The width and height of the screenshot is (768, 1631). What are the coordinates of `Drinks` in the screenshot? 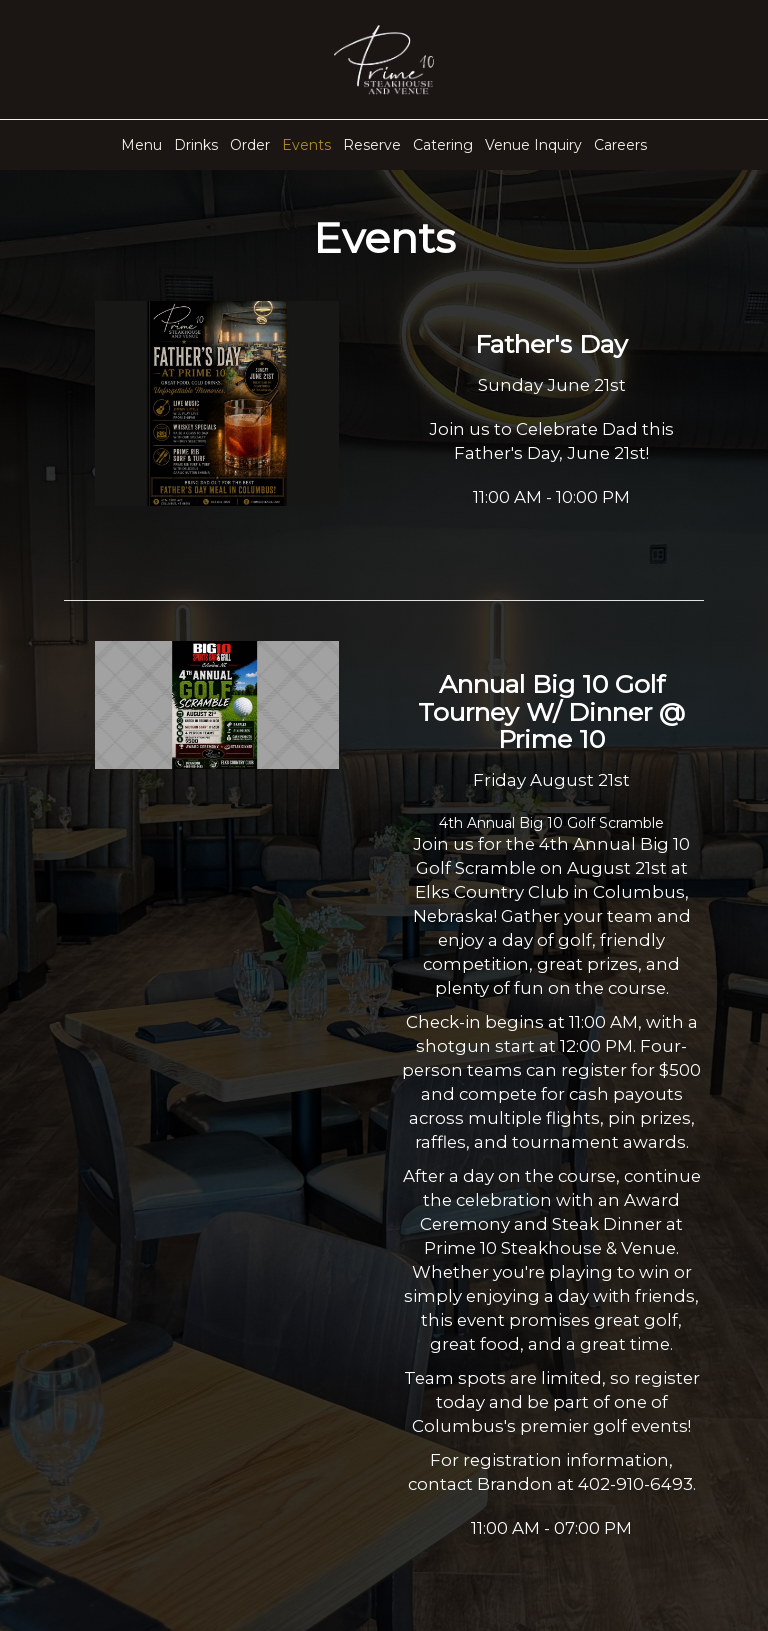 It's located at (196, 145).